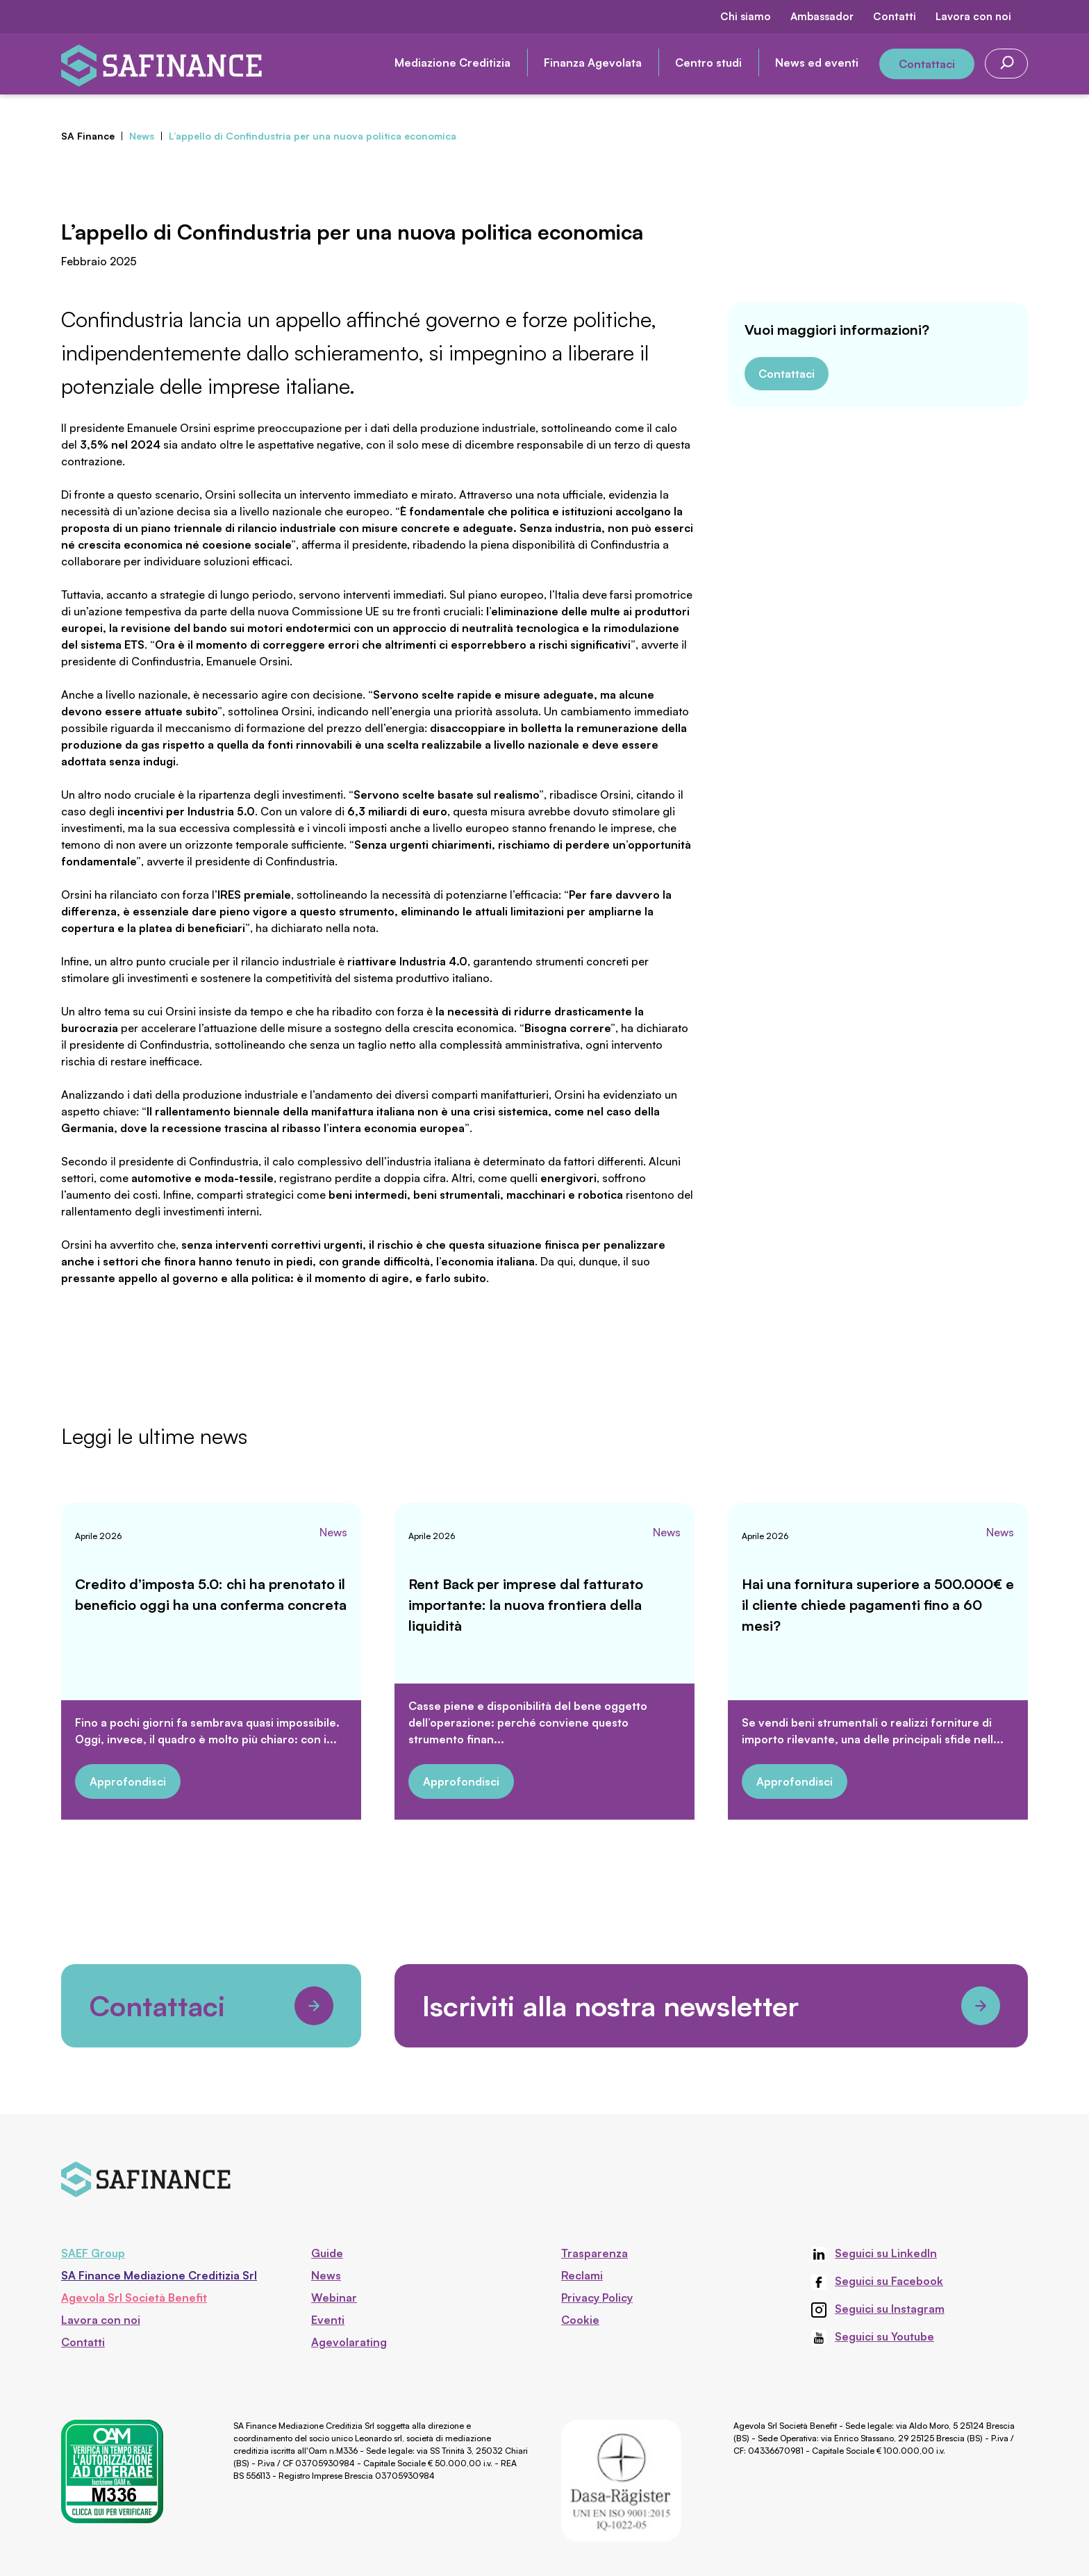  What do you see at coordinates (597, 2297) in the screenshot?
I see `Privacy Policy` at bounding box center [597, 2297].